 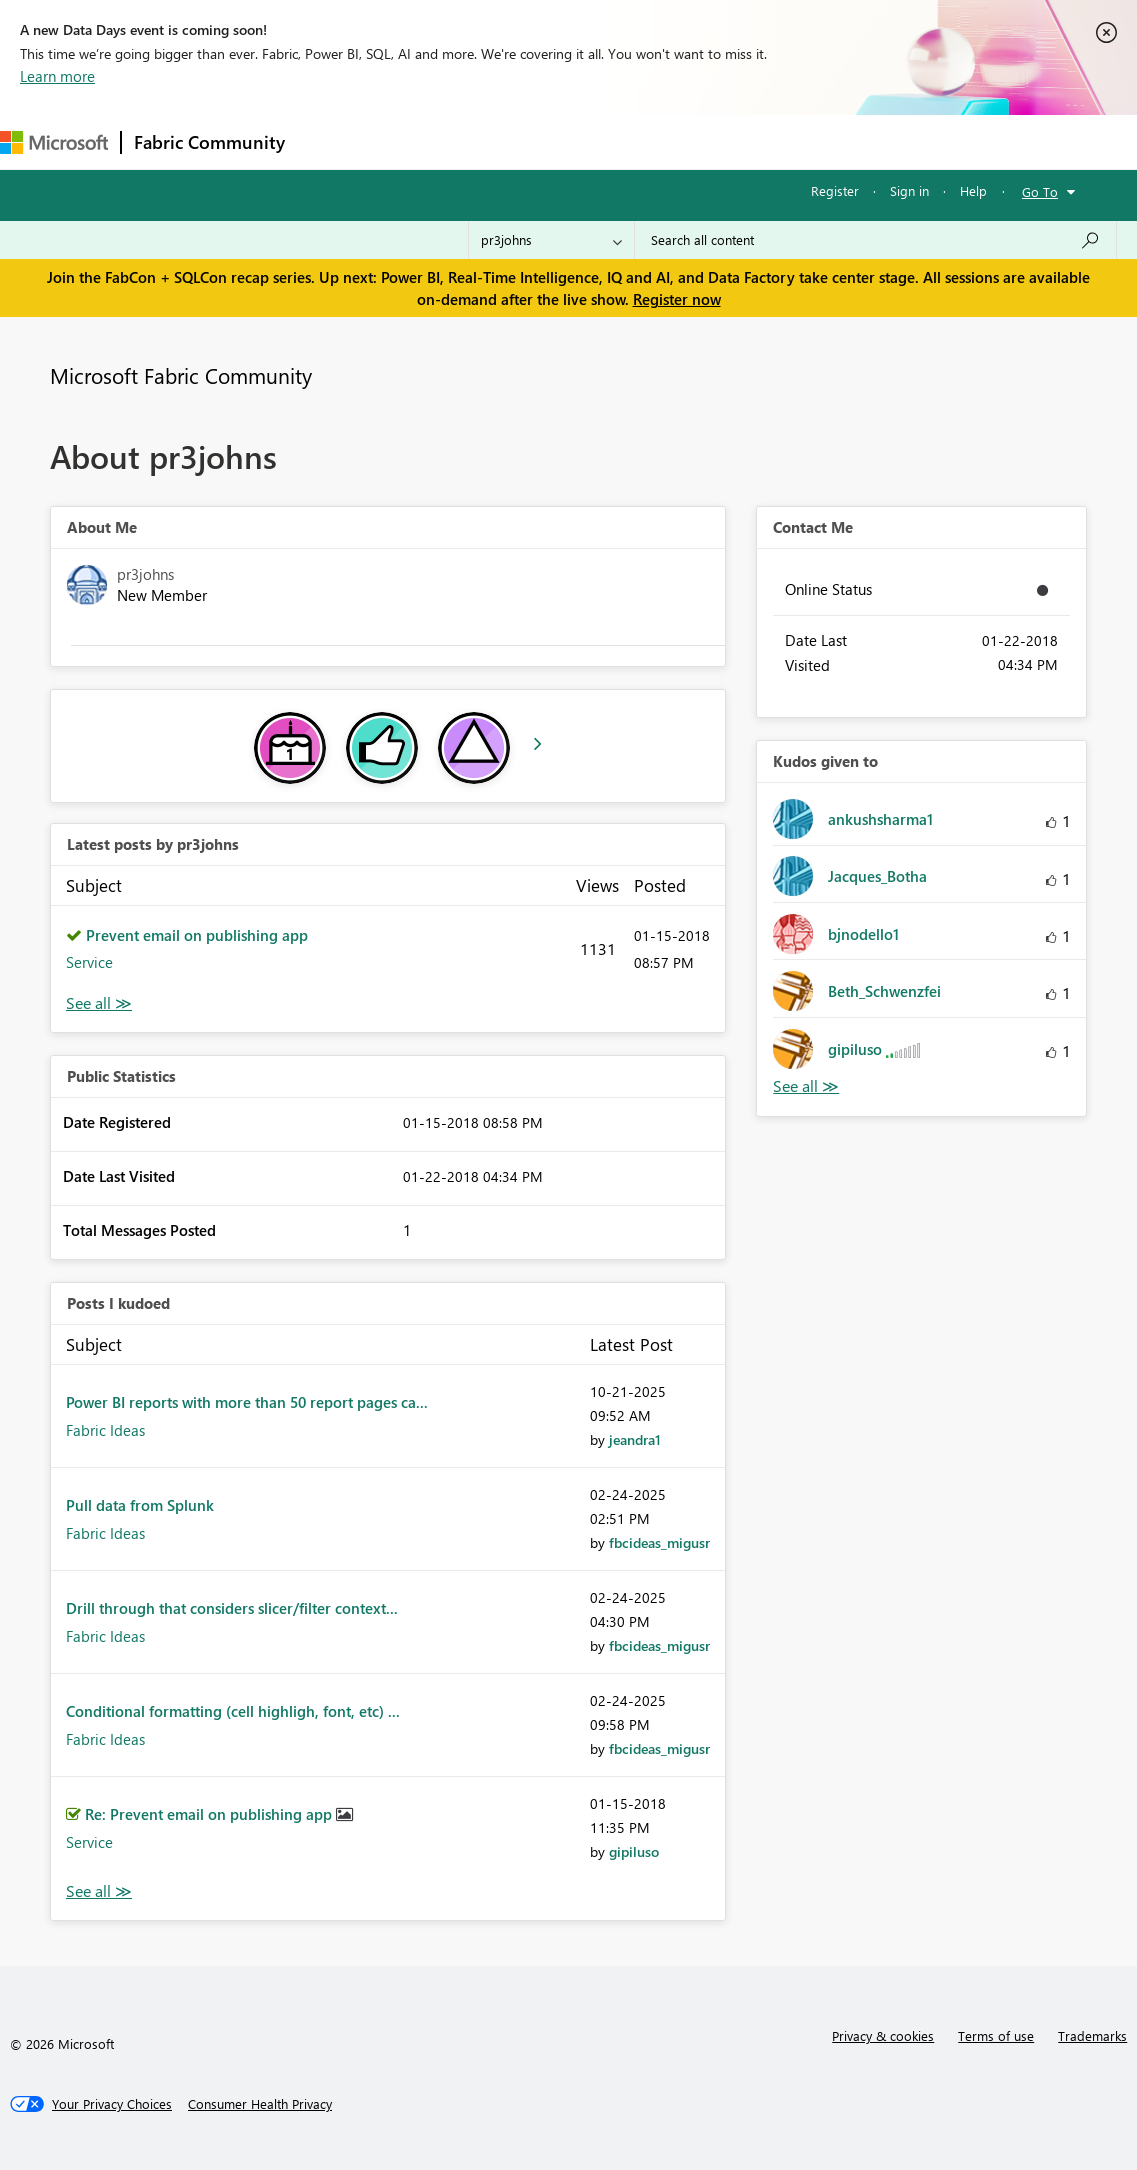 I want to click on View All [See All Kudos given to], so click(x=806, y=1086).